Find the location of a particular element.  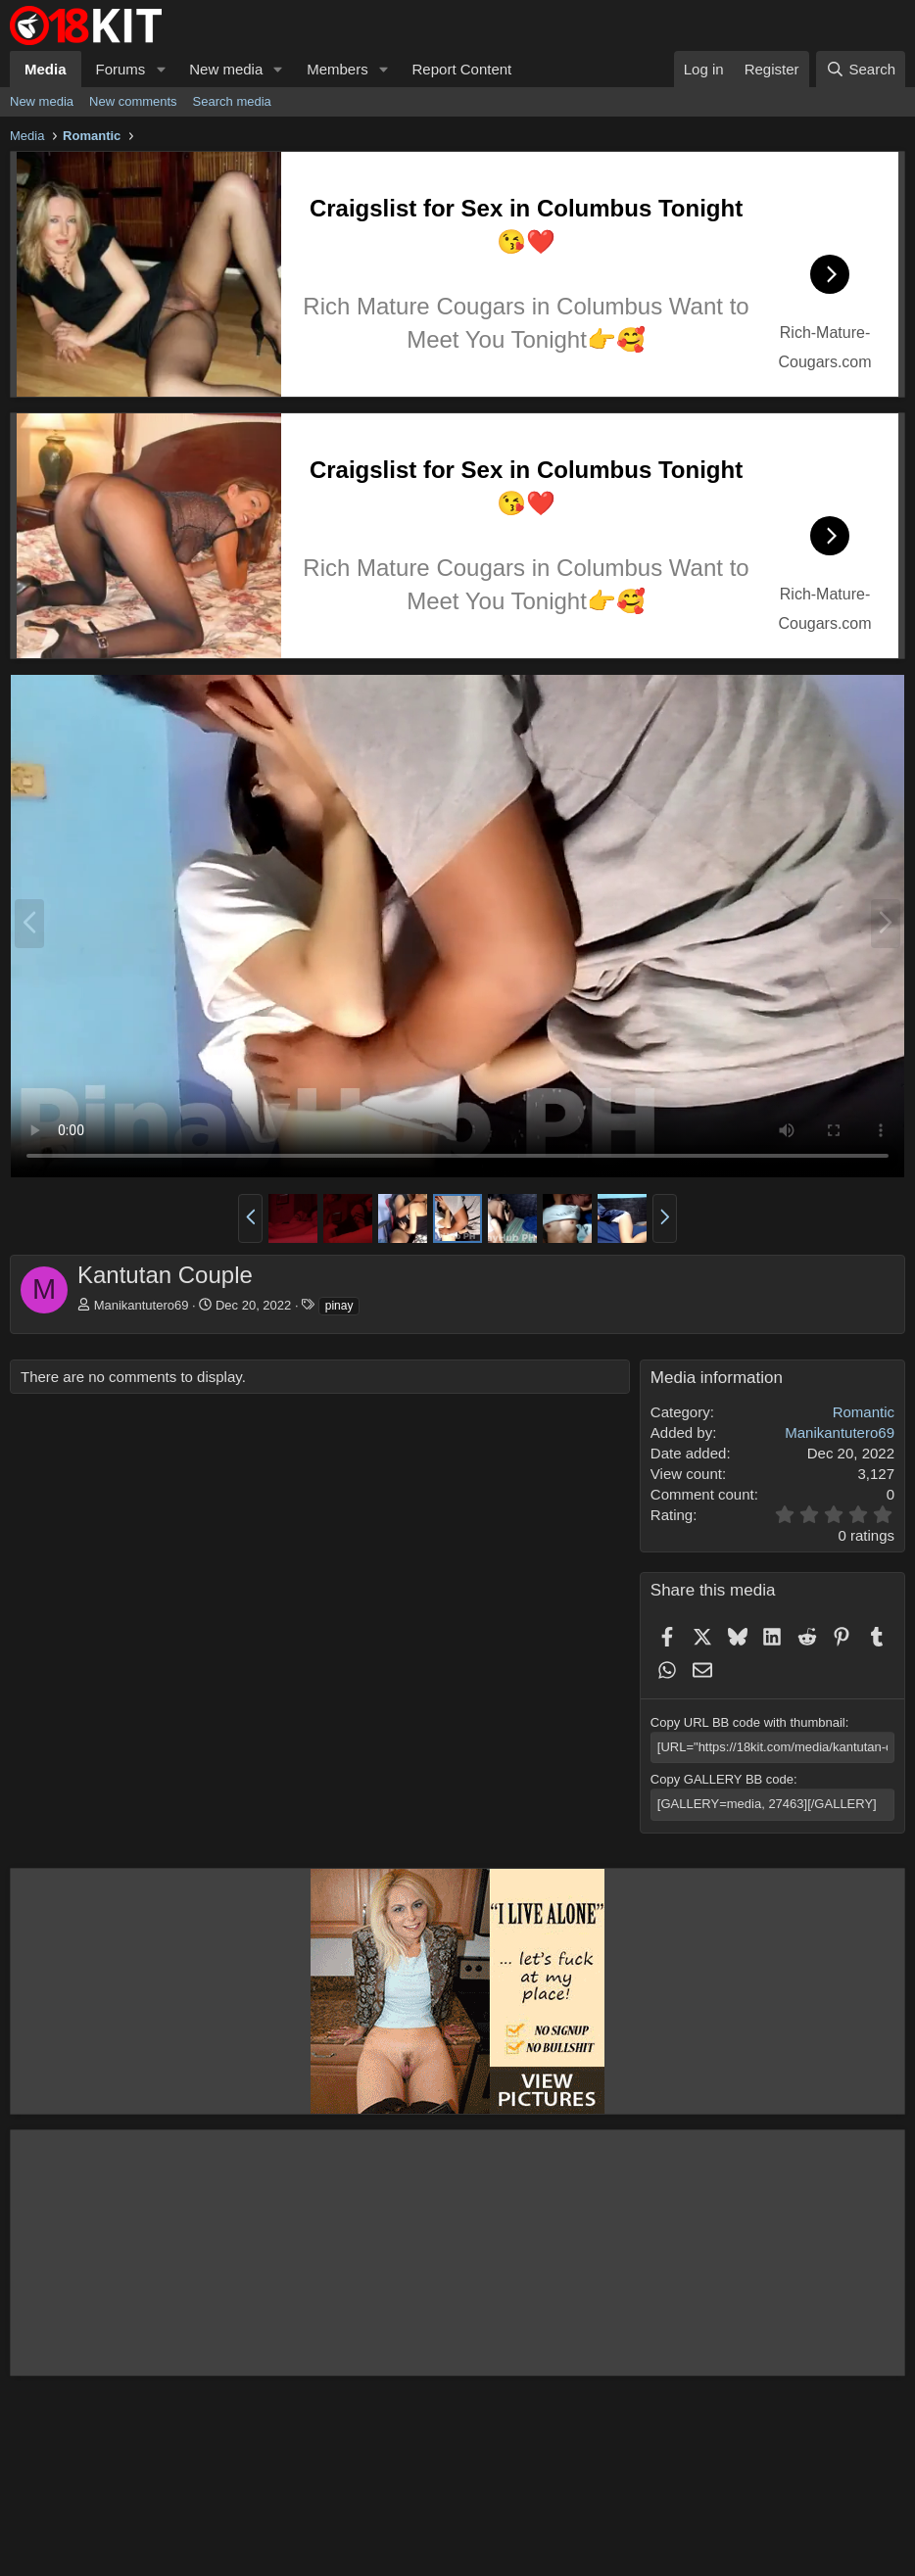

Report Content is located at coordinates (462, 69).